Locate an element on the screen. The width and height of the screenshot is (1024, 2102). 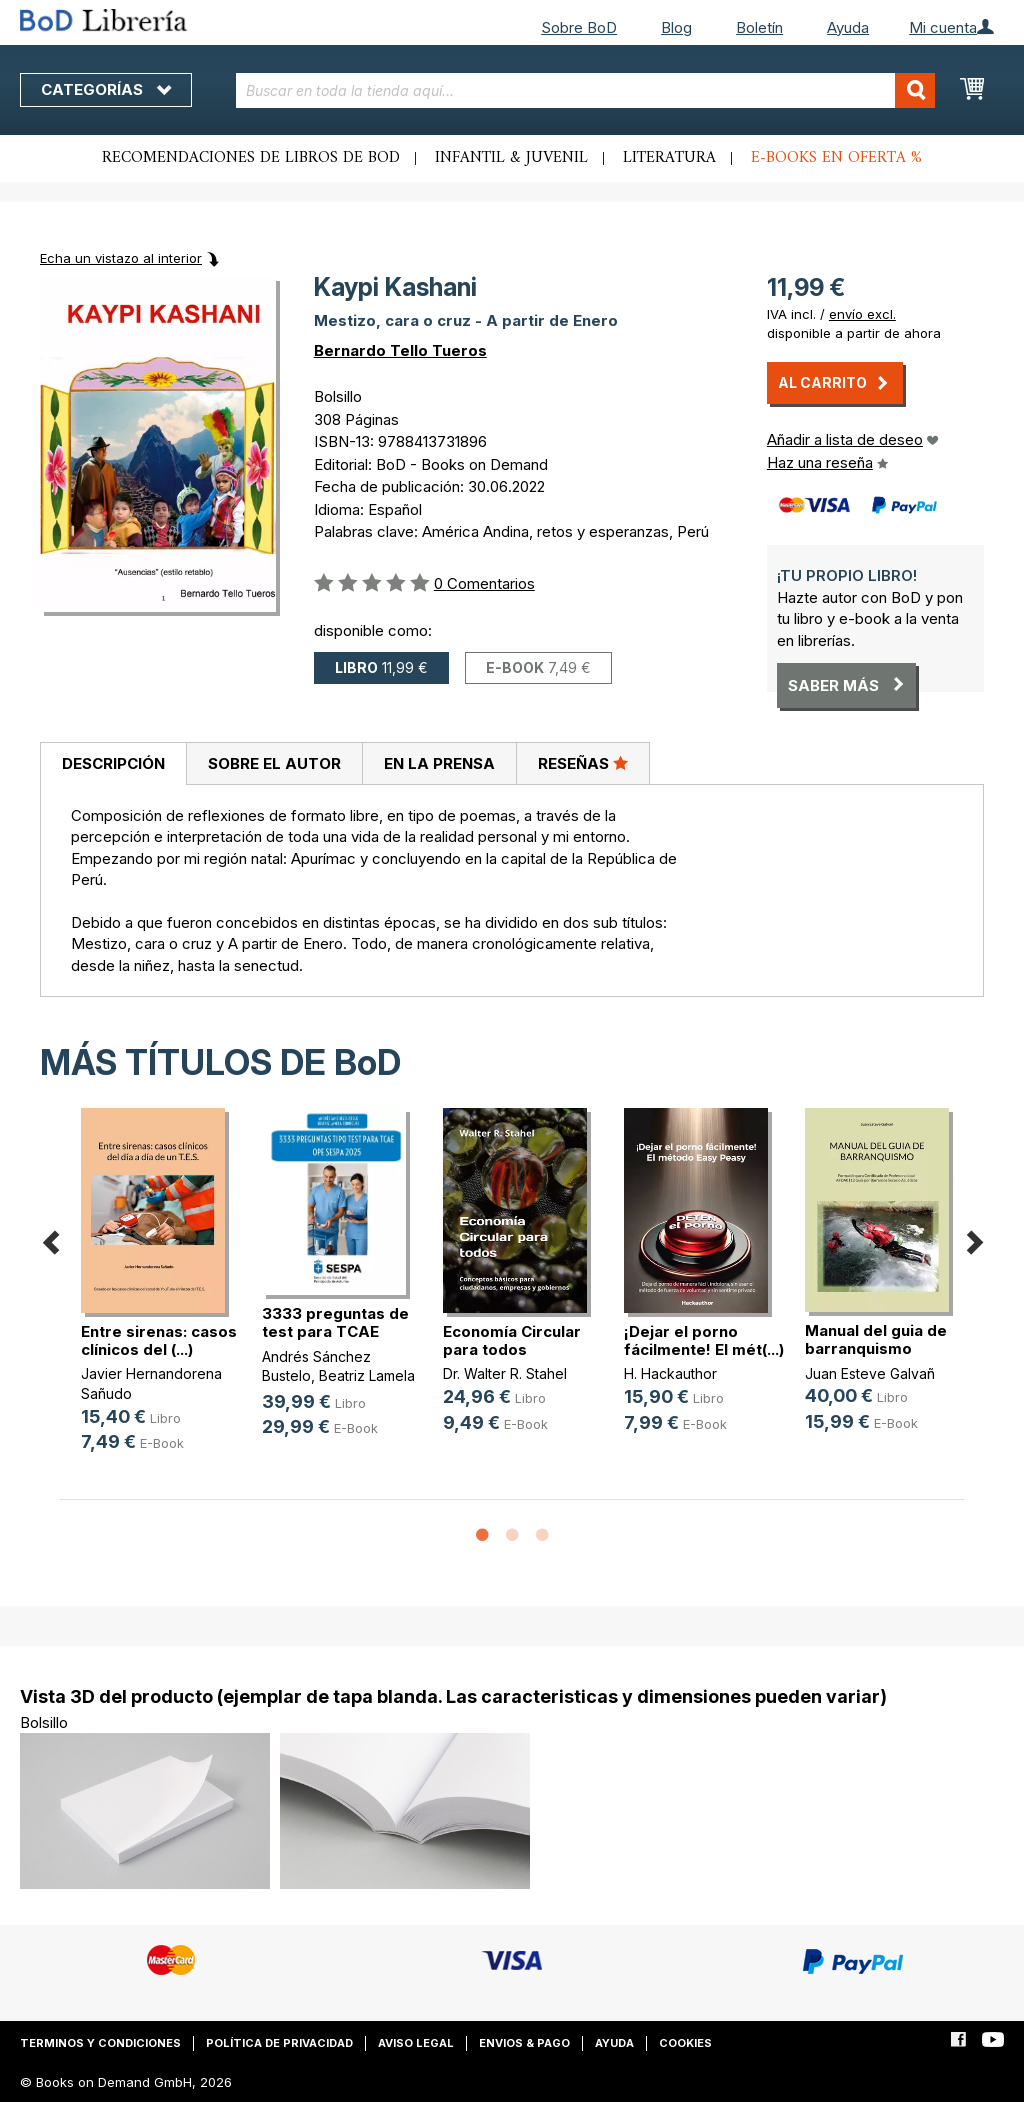
E-books en oferta % is located at coordinates (836, 158).